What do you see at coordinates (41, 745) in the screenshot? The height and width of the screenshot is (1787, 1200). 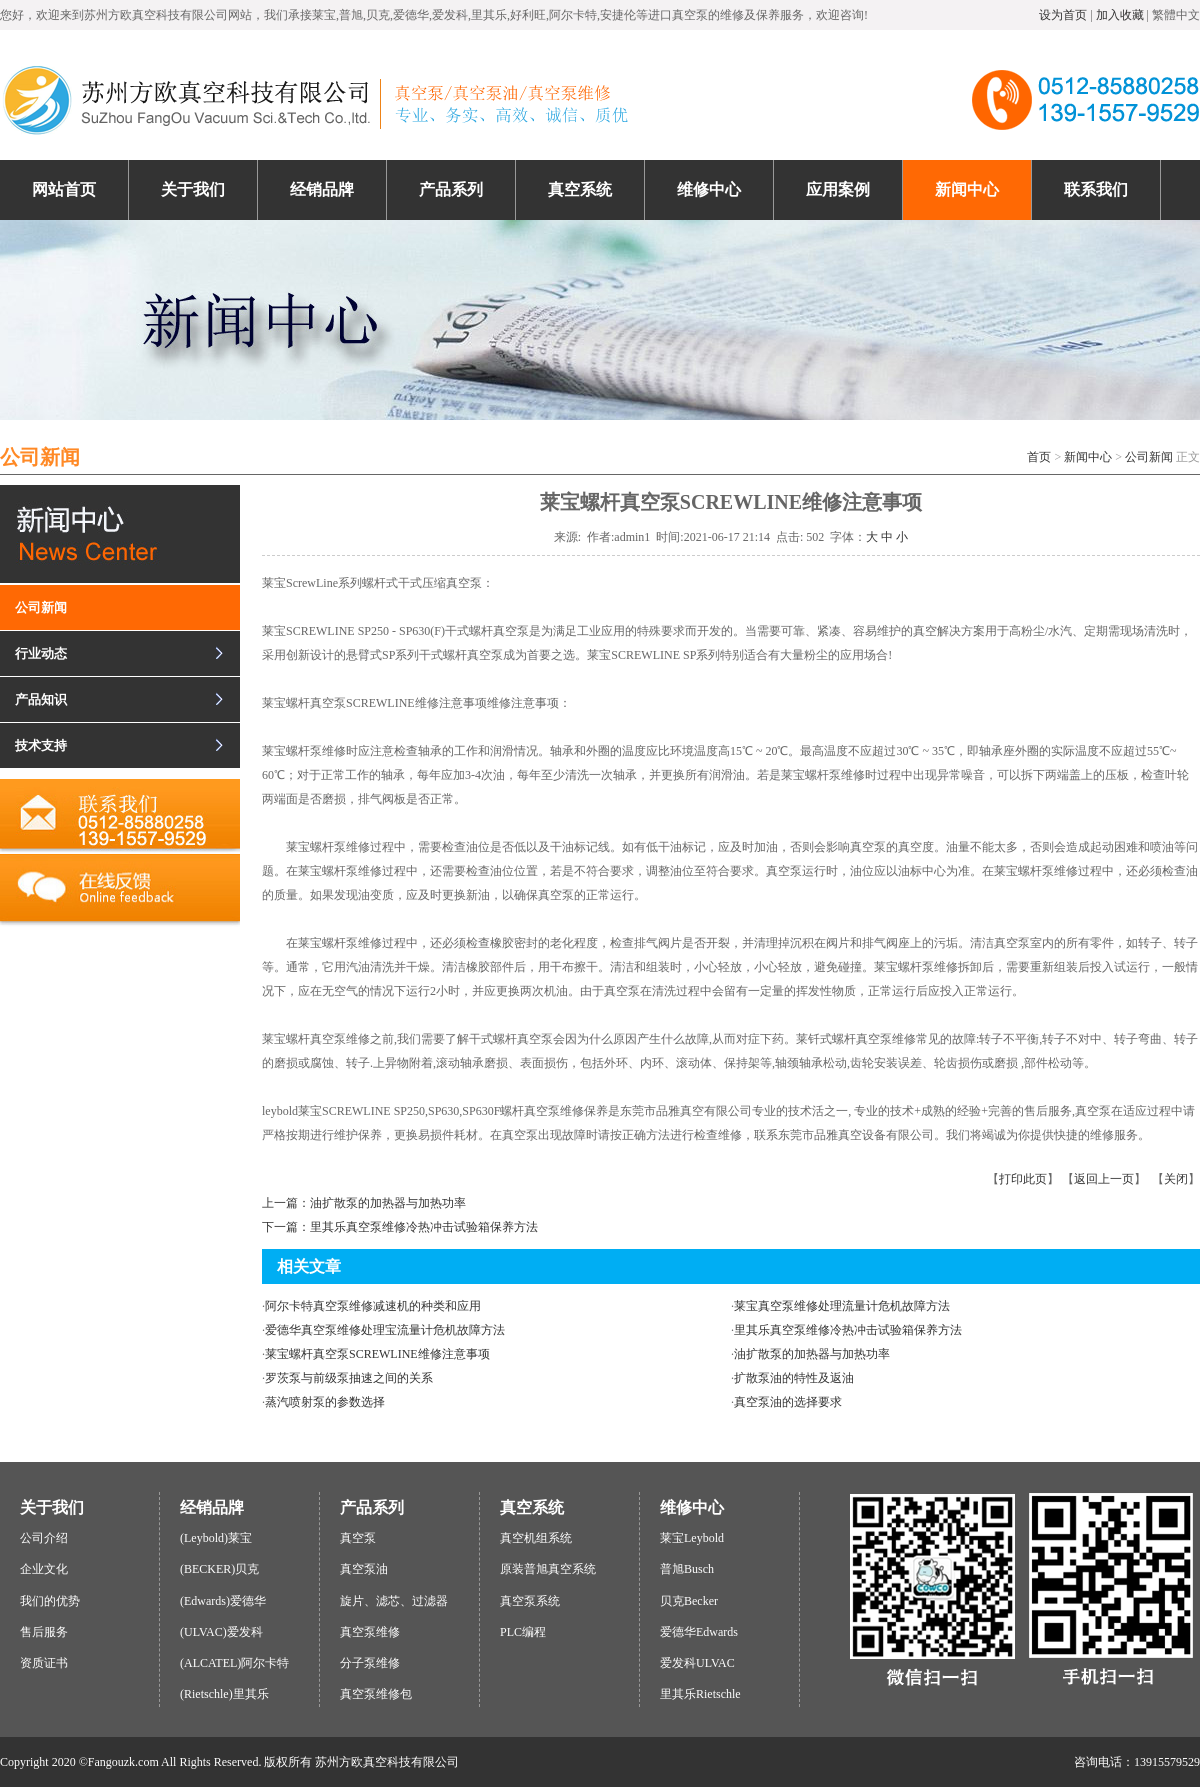 I see `技术支持` at bounding box center [41, 745].